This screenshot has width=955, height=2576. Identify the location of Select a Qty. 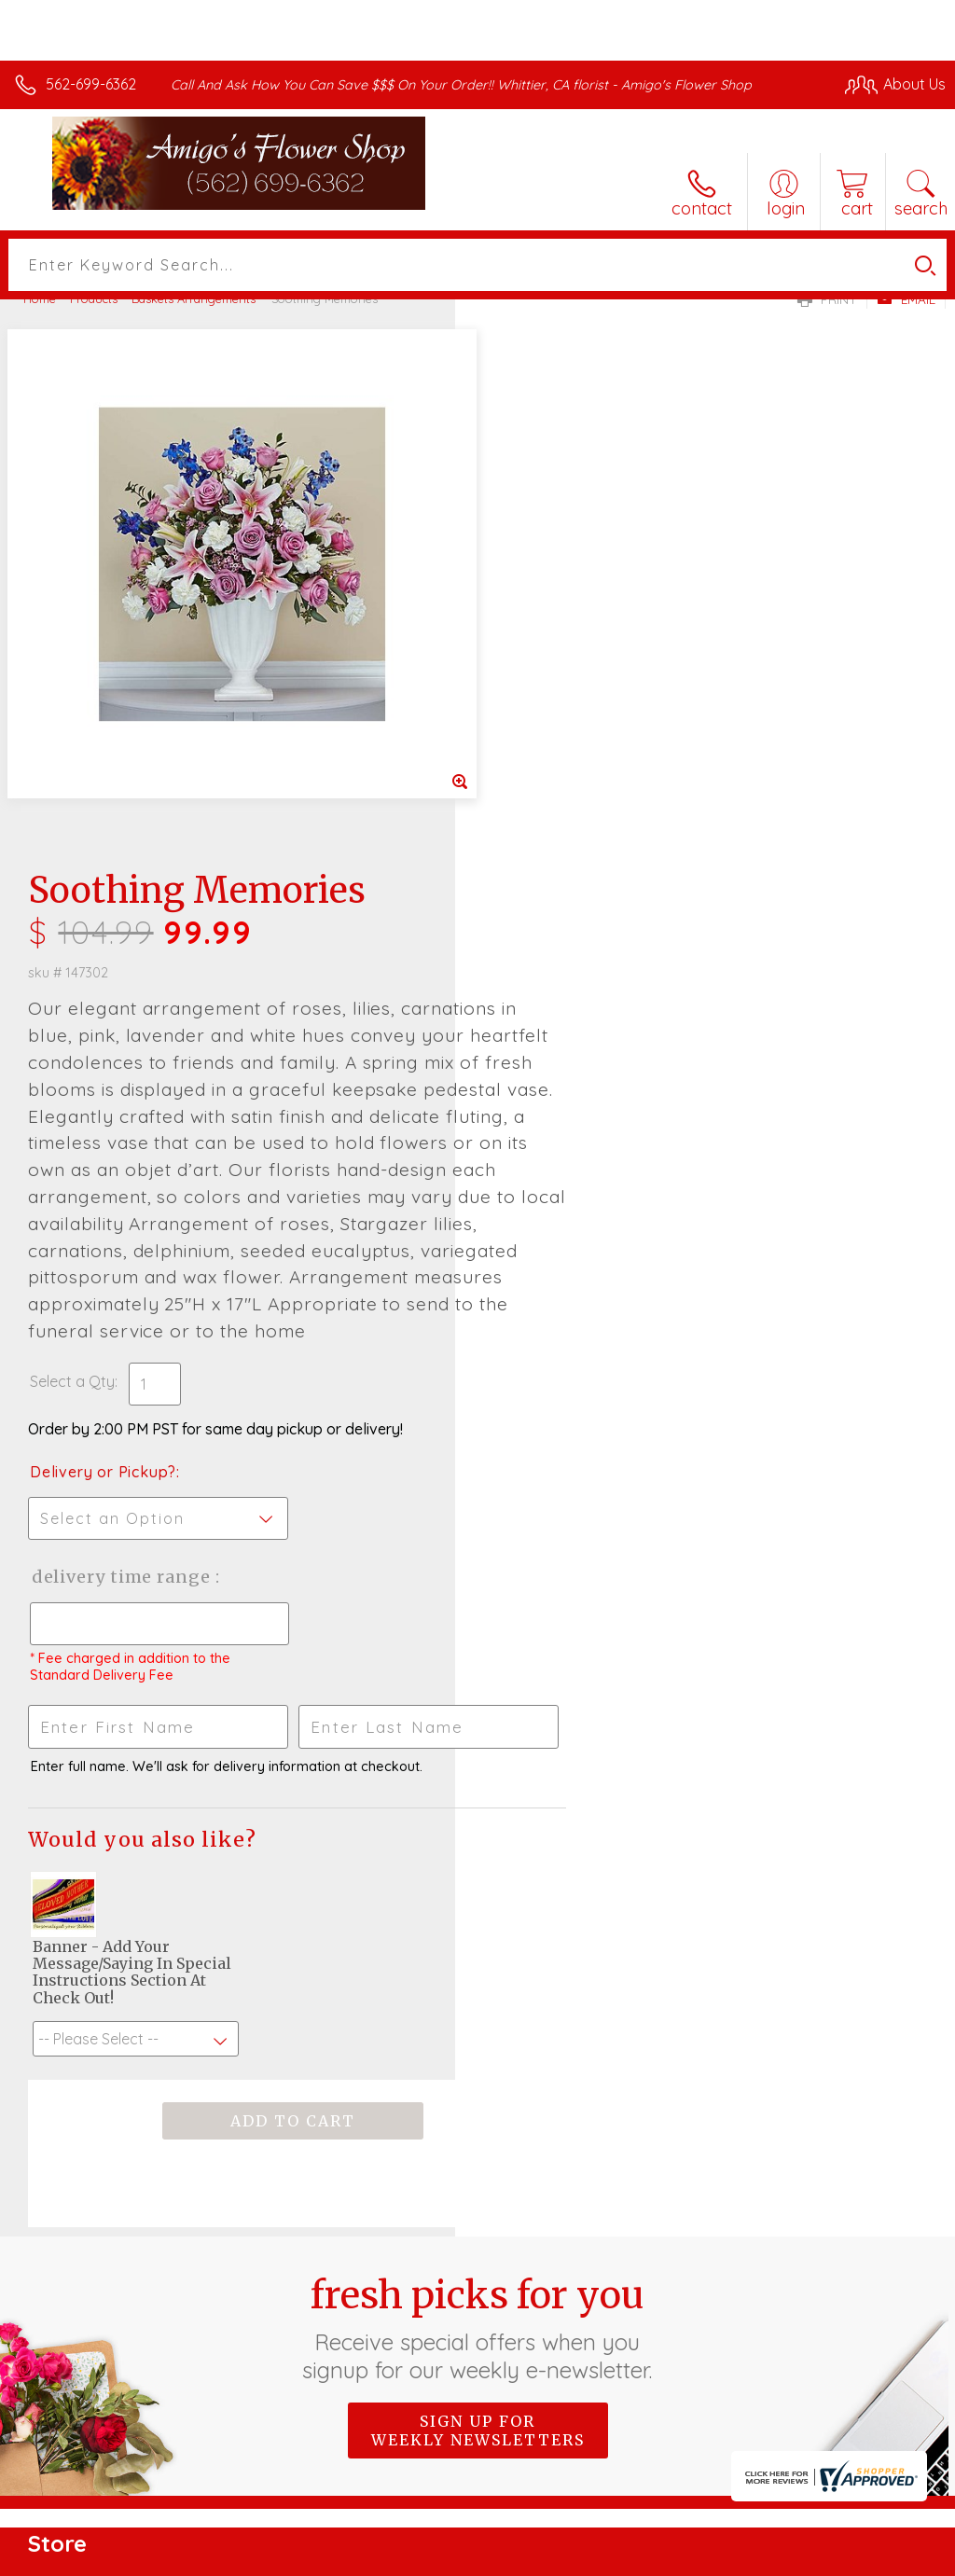
(527, 891).